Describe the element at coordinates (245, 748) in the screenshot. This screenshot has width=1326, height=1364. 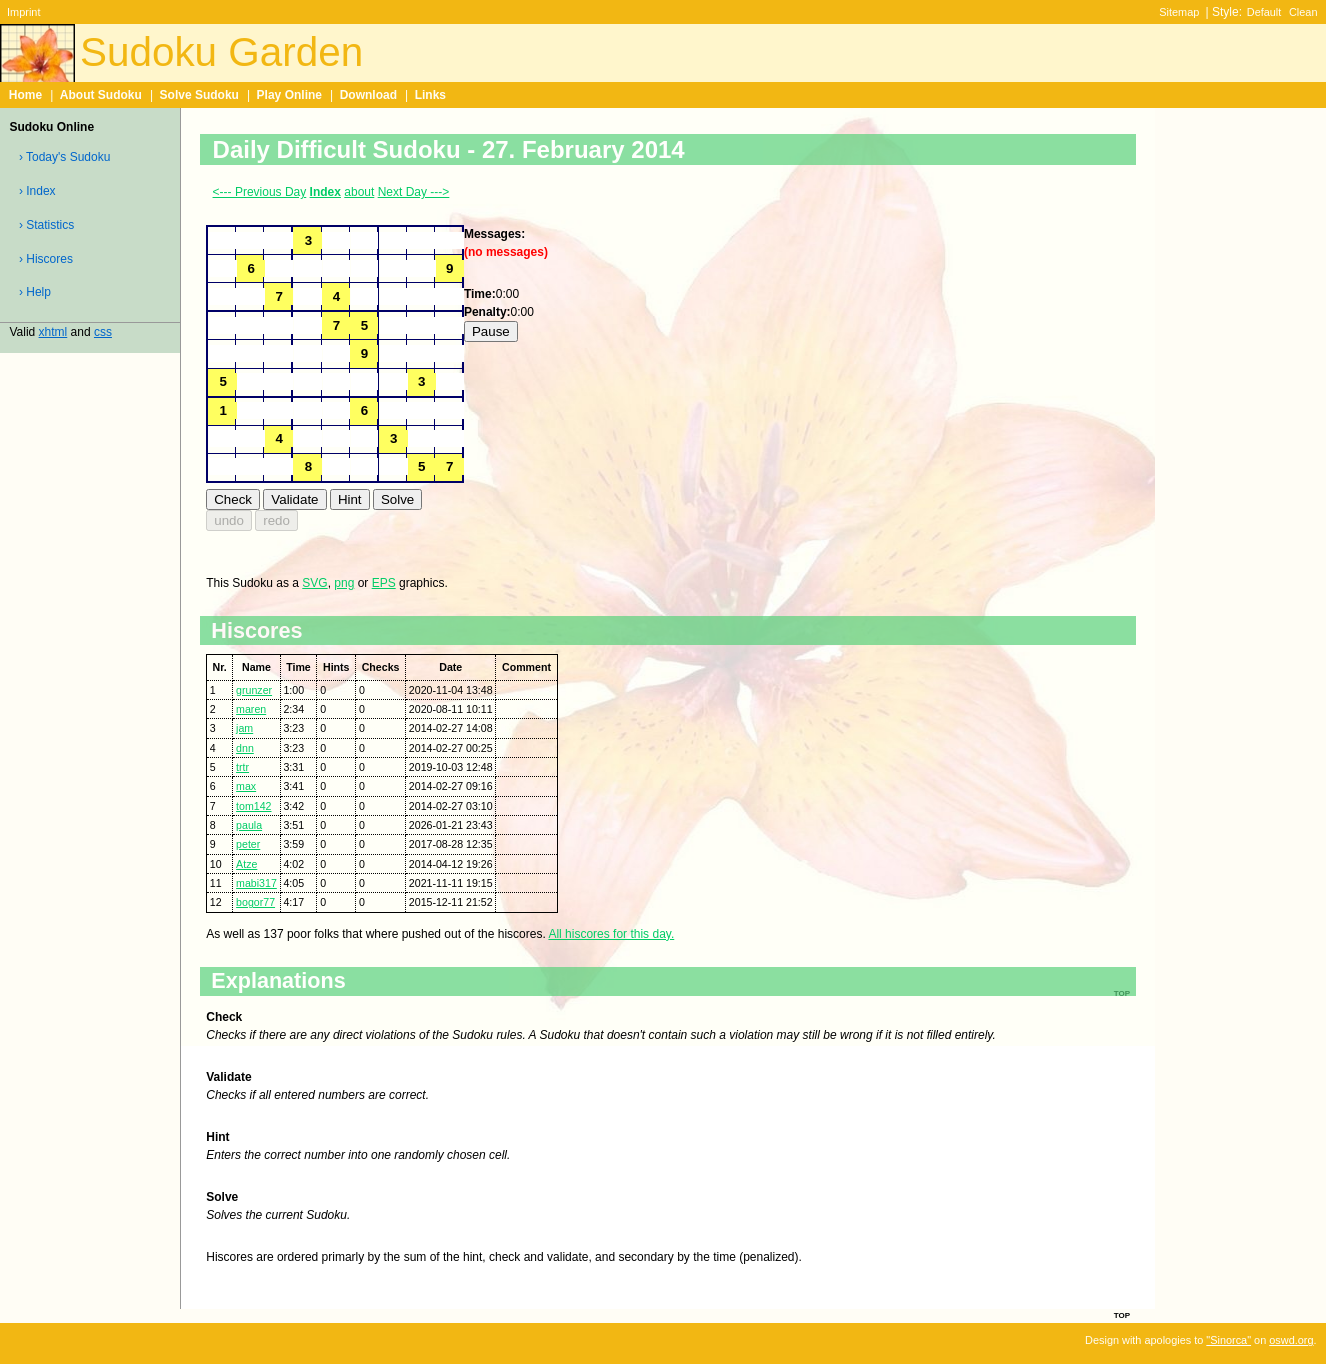
I see `dnn` at that location.